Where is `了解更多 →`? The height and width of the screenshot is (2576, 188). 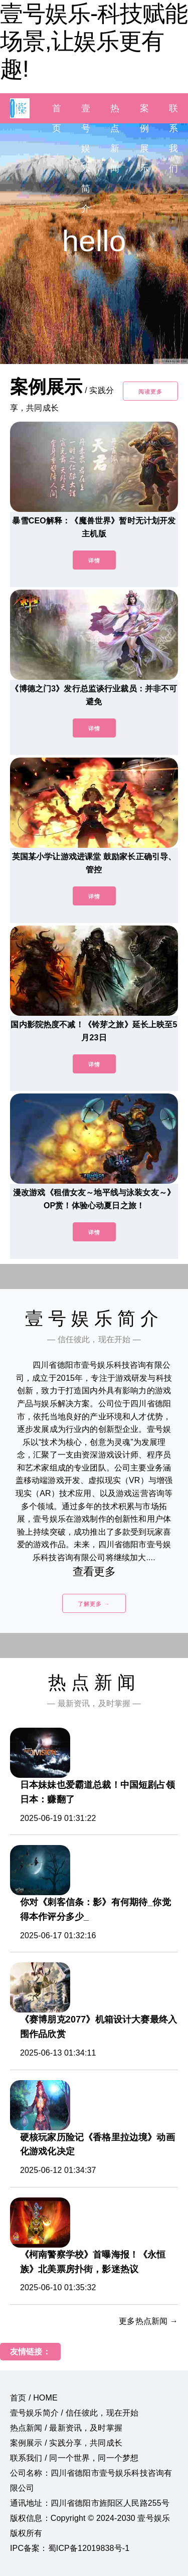
了解更多 → is located at coordinates (94, 1604).